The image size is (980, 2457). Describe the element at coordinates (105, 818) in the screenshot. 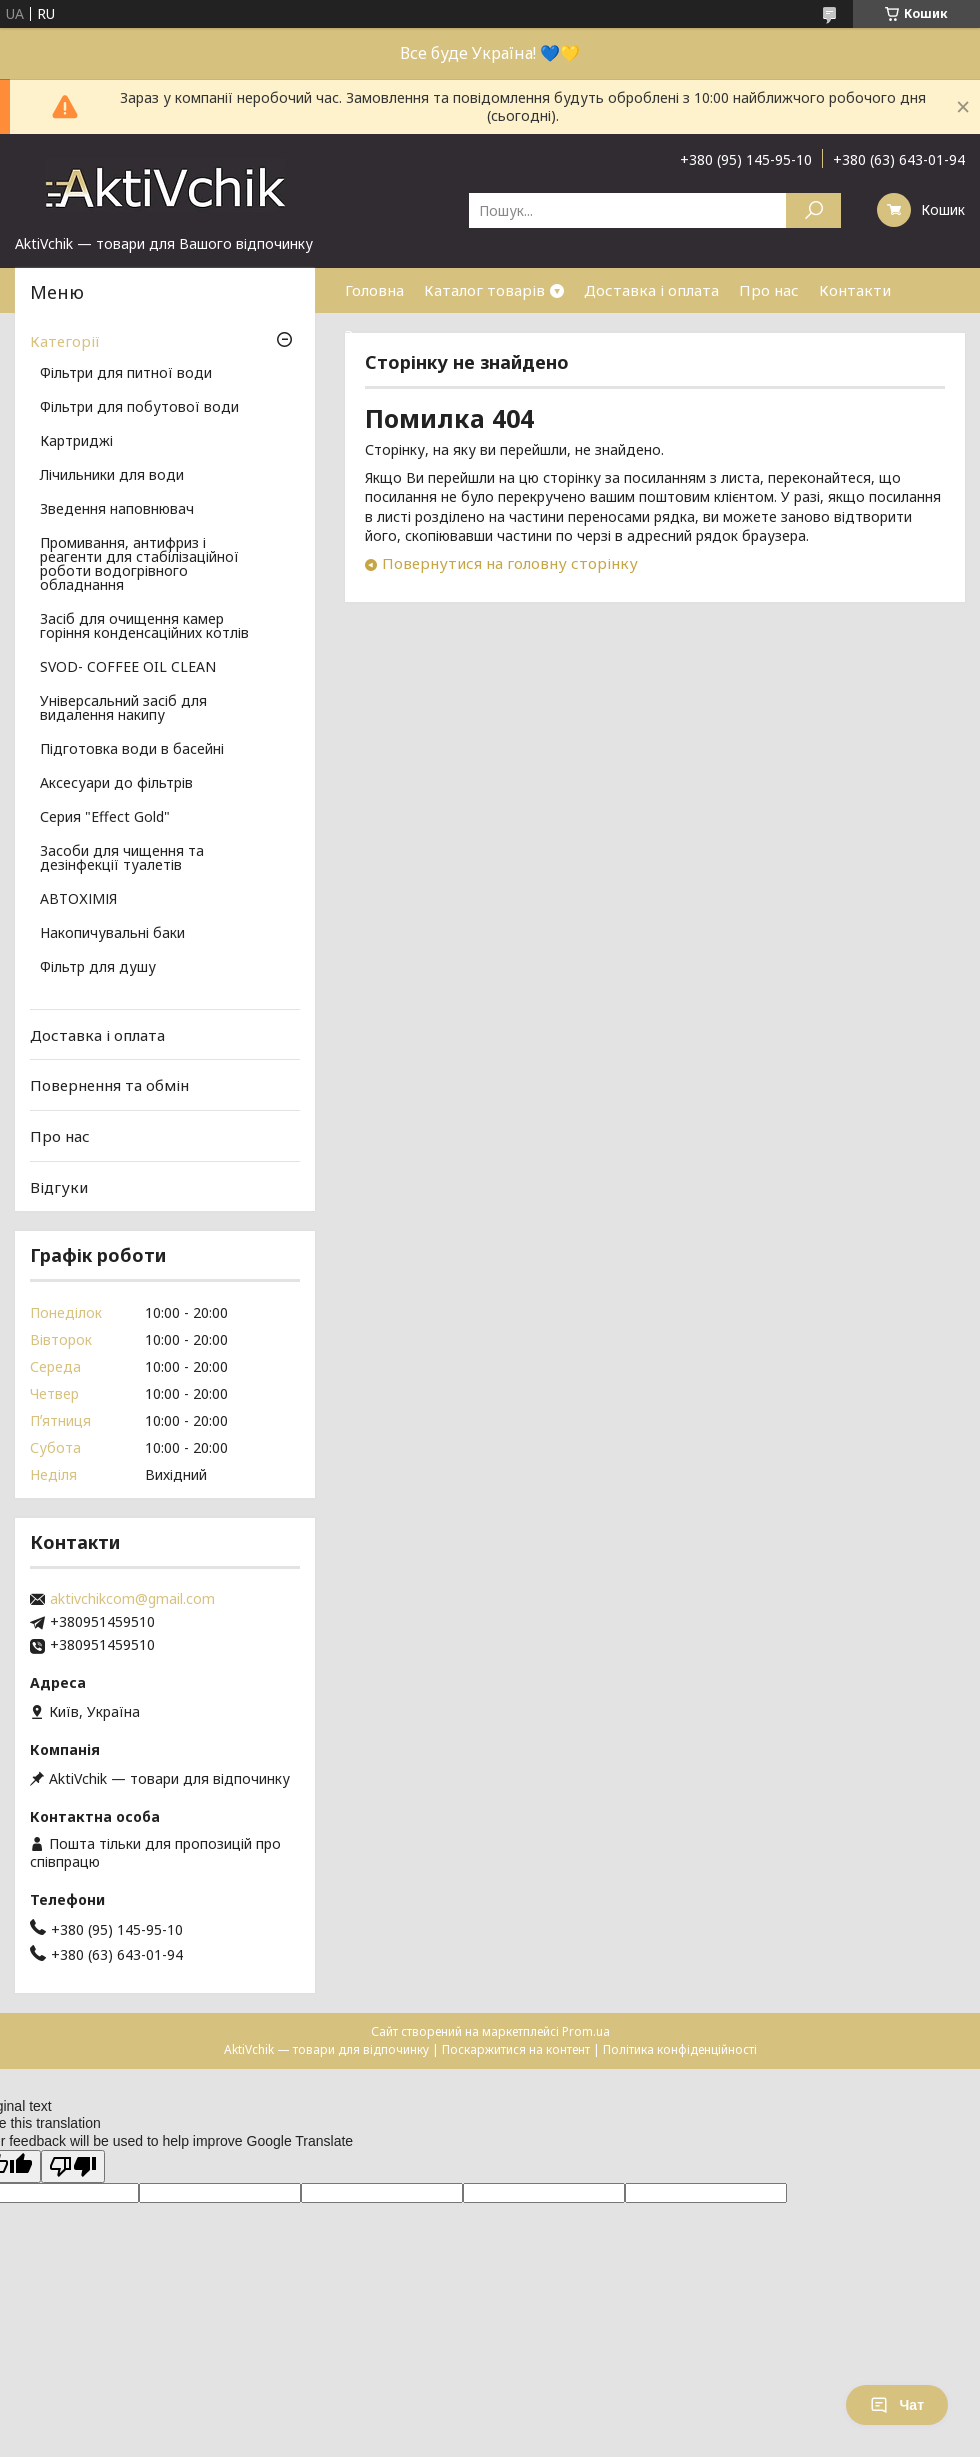

I see `Серия "Effect Gold"` at that location.